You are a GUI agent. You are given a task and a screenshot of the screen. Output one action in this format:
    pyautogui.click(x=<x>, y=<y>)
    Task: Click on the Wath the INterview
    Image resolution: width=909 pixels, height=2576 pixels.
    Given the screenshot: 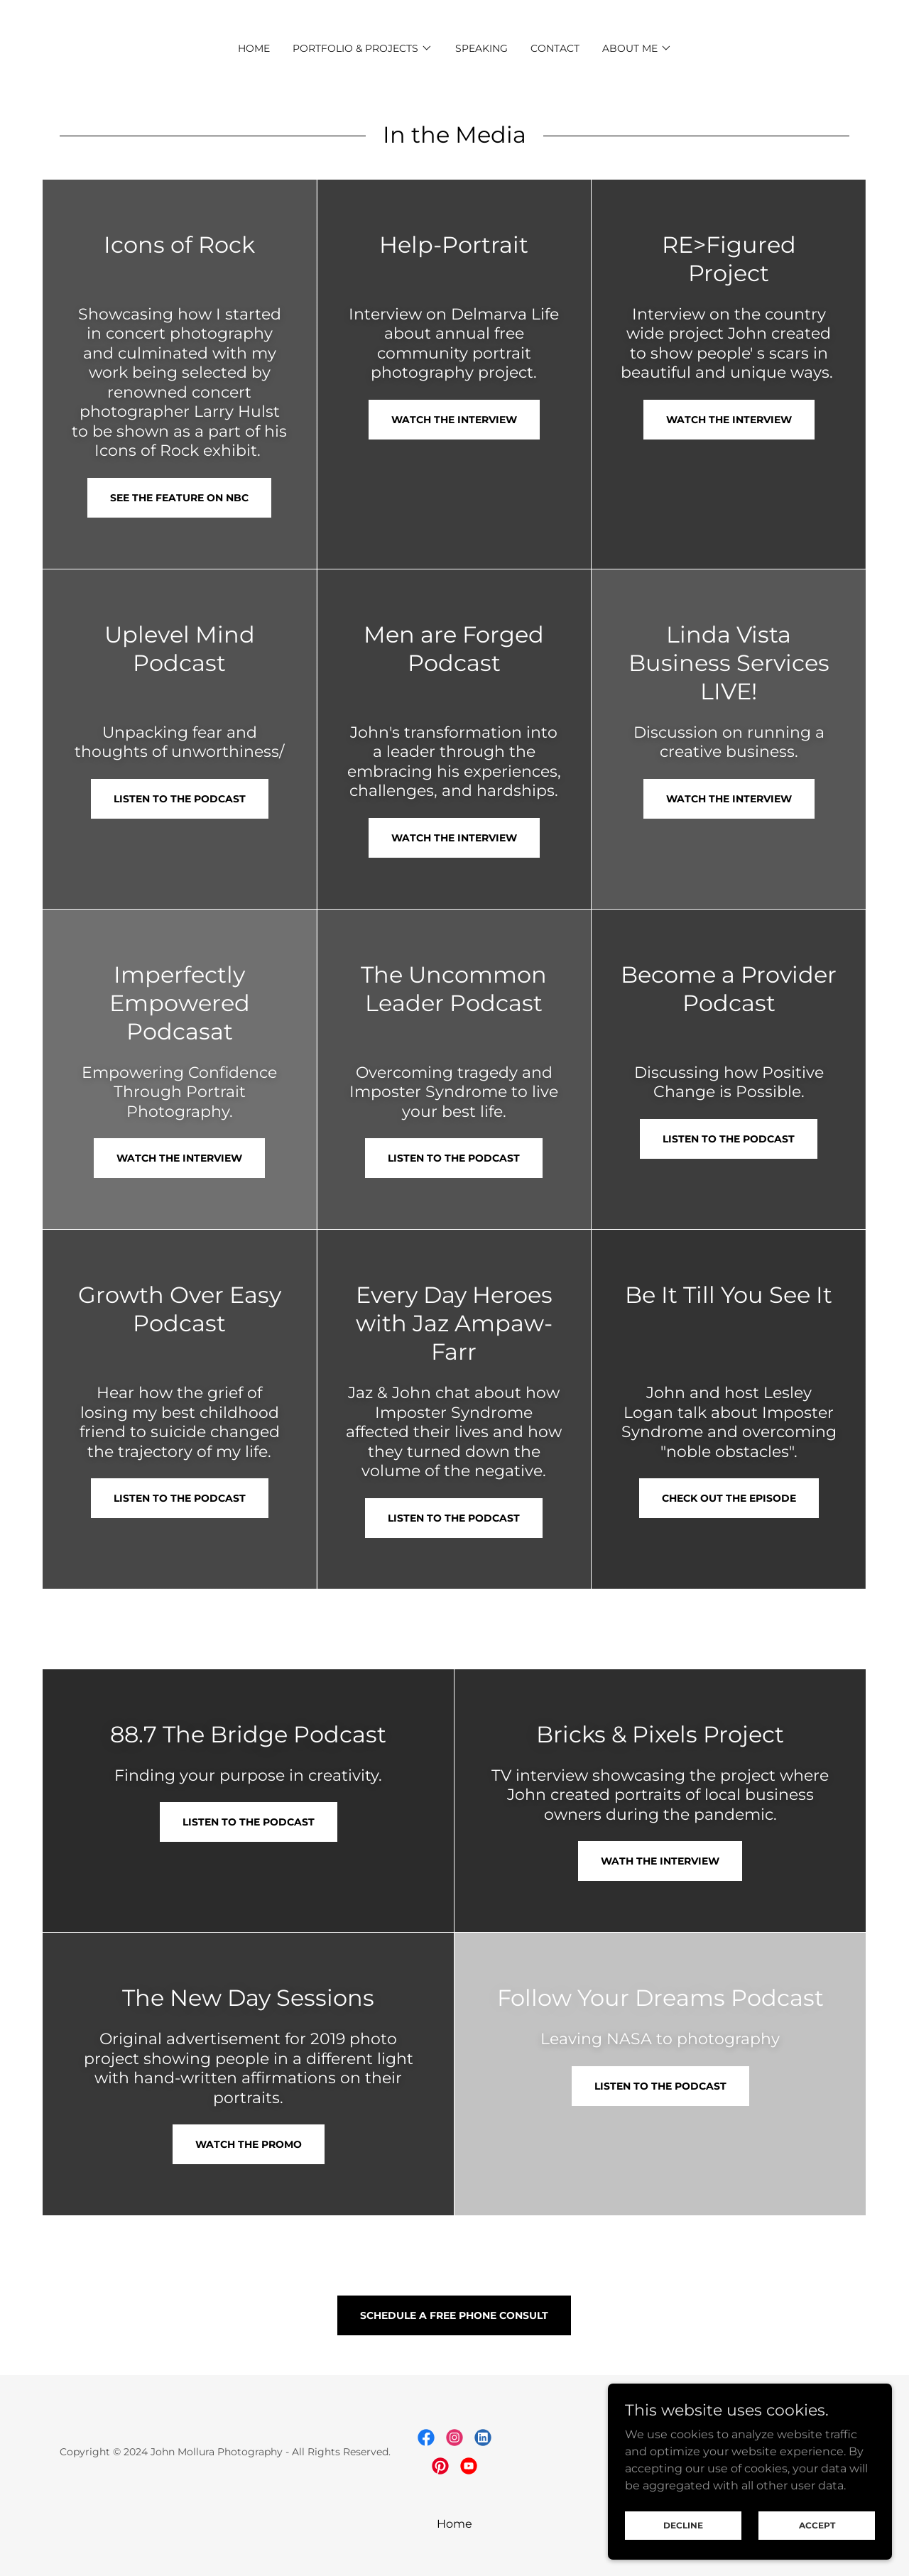 What is the action you would take?
    pyautogui.click(x=660, y=1861)
    